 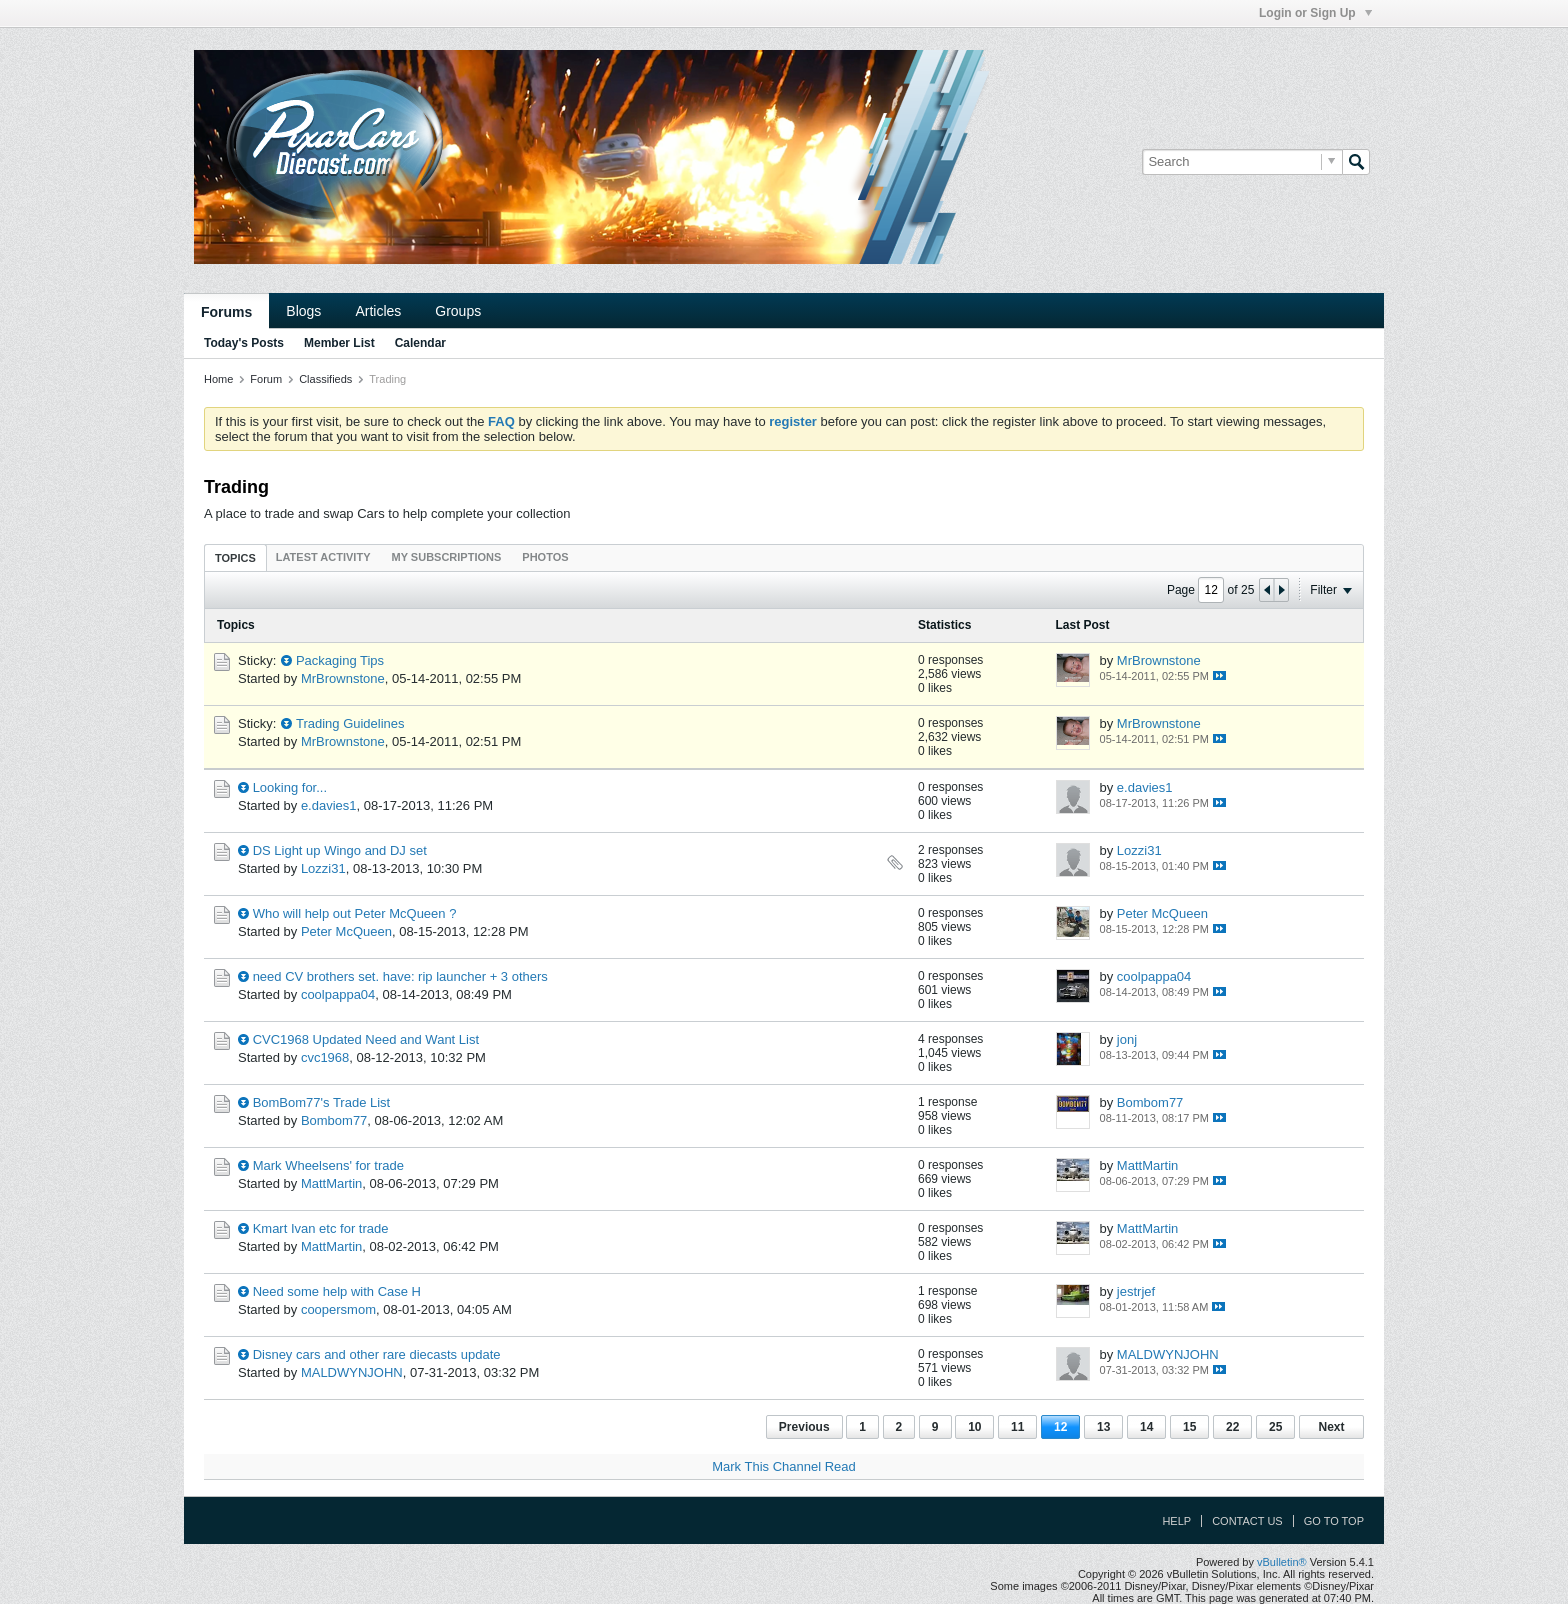 What do you see at coordinates (1060, 1427) in the screenshot?
I see `12` at bounding box center [1060, 1427].